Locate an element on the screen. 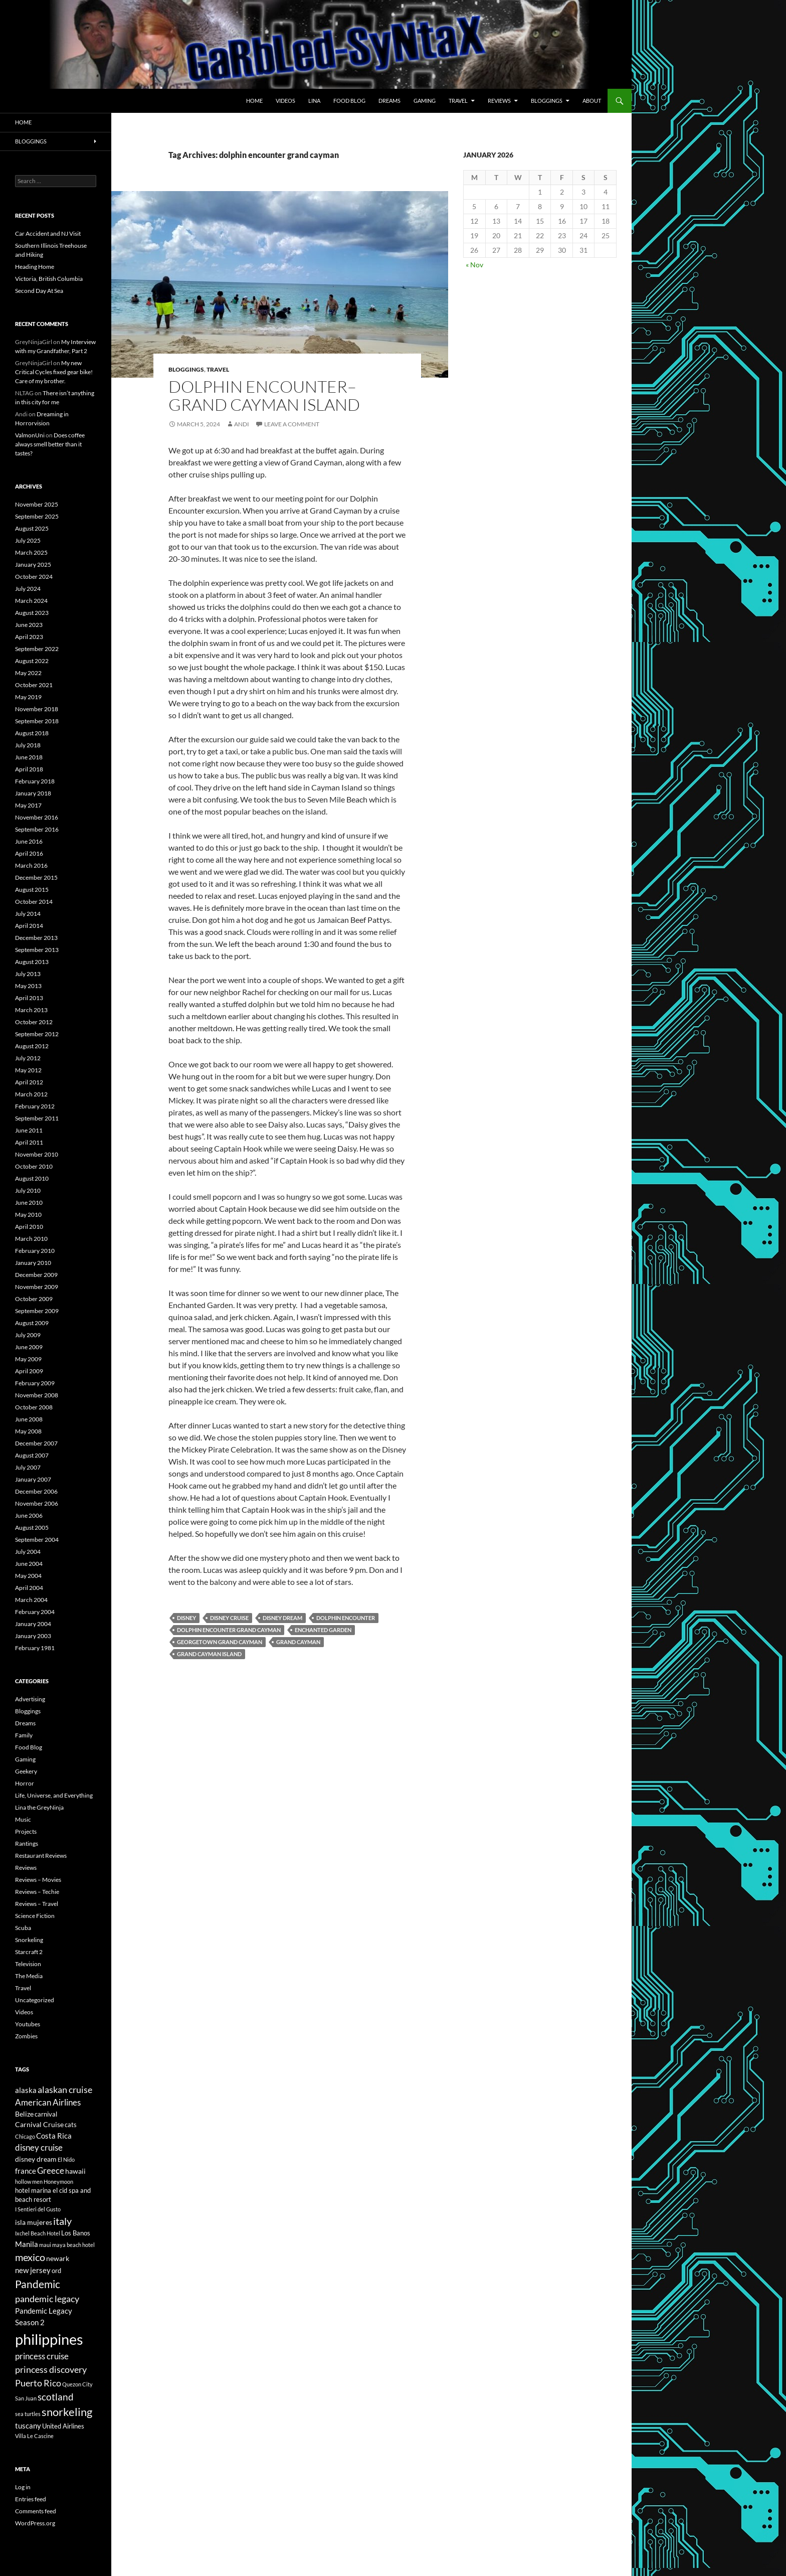  July 2009 is located at coordinates (28, 1335).